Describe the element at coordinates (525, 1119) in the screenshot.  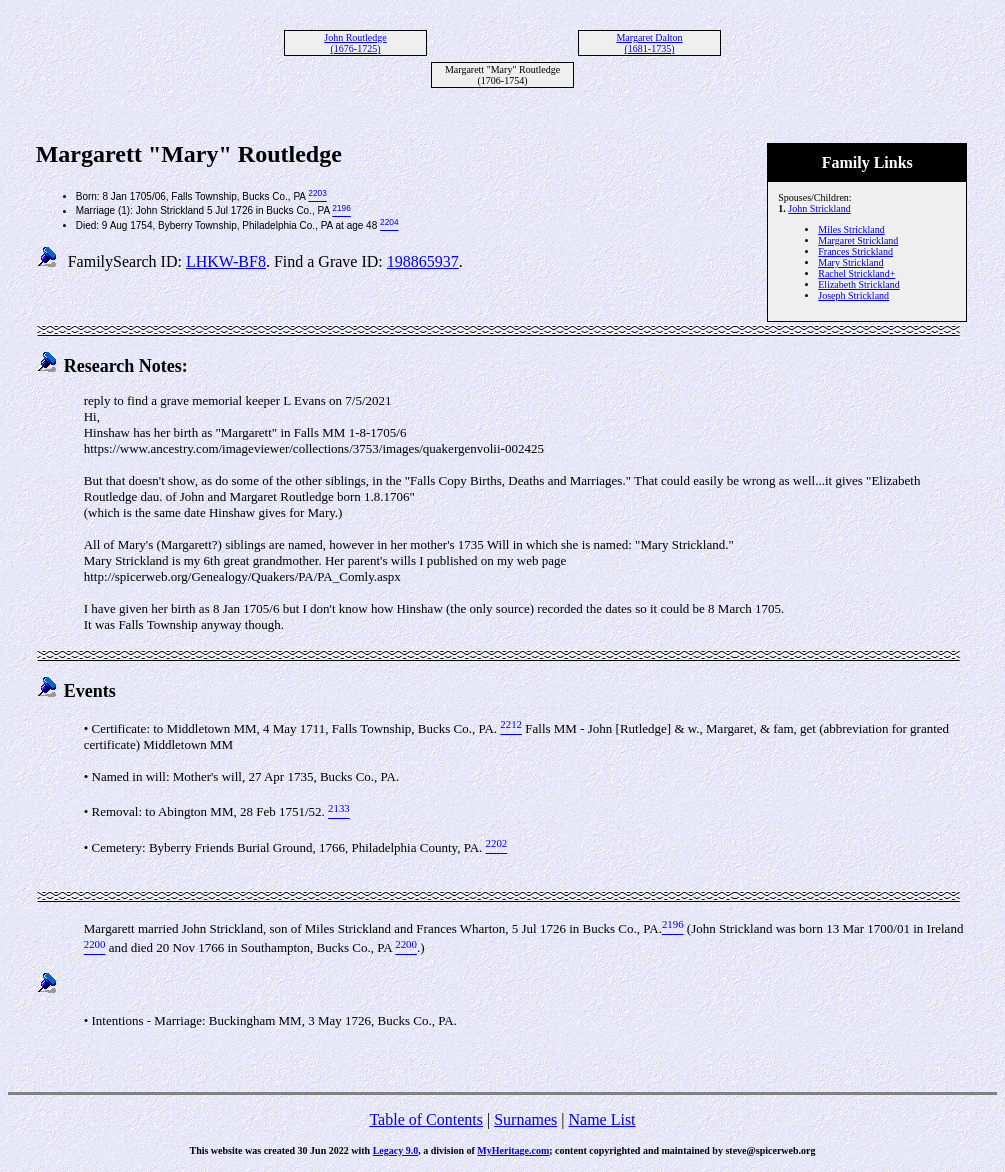
I see `Surnames` at that location.